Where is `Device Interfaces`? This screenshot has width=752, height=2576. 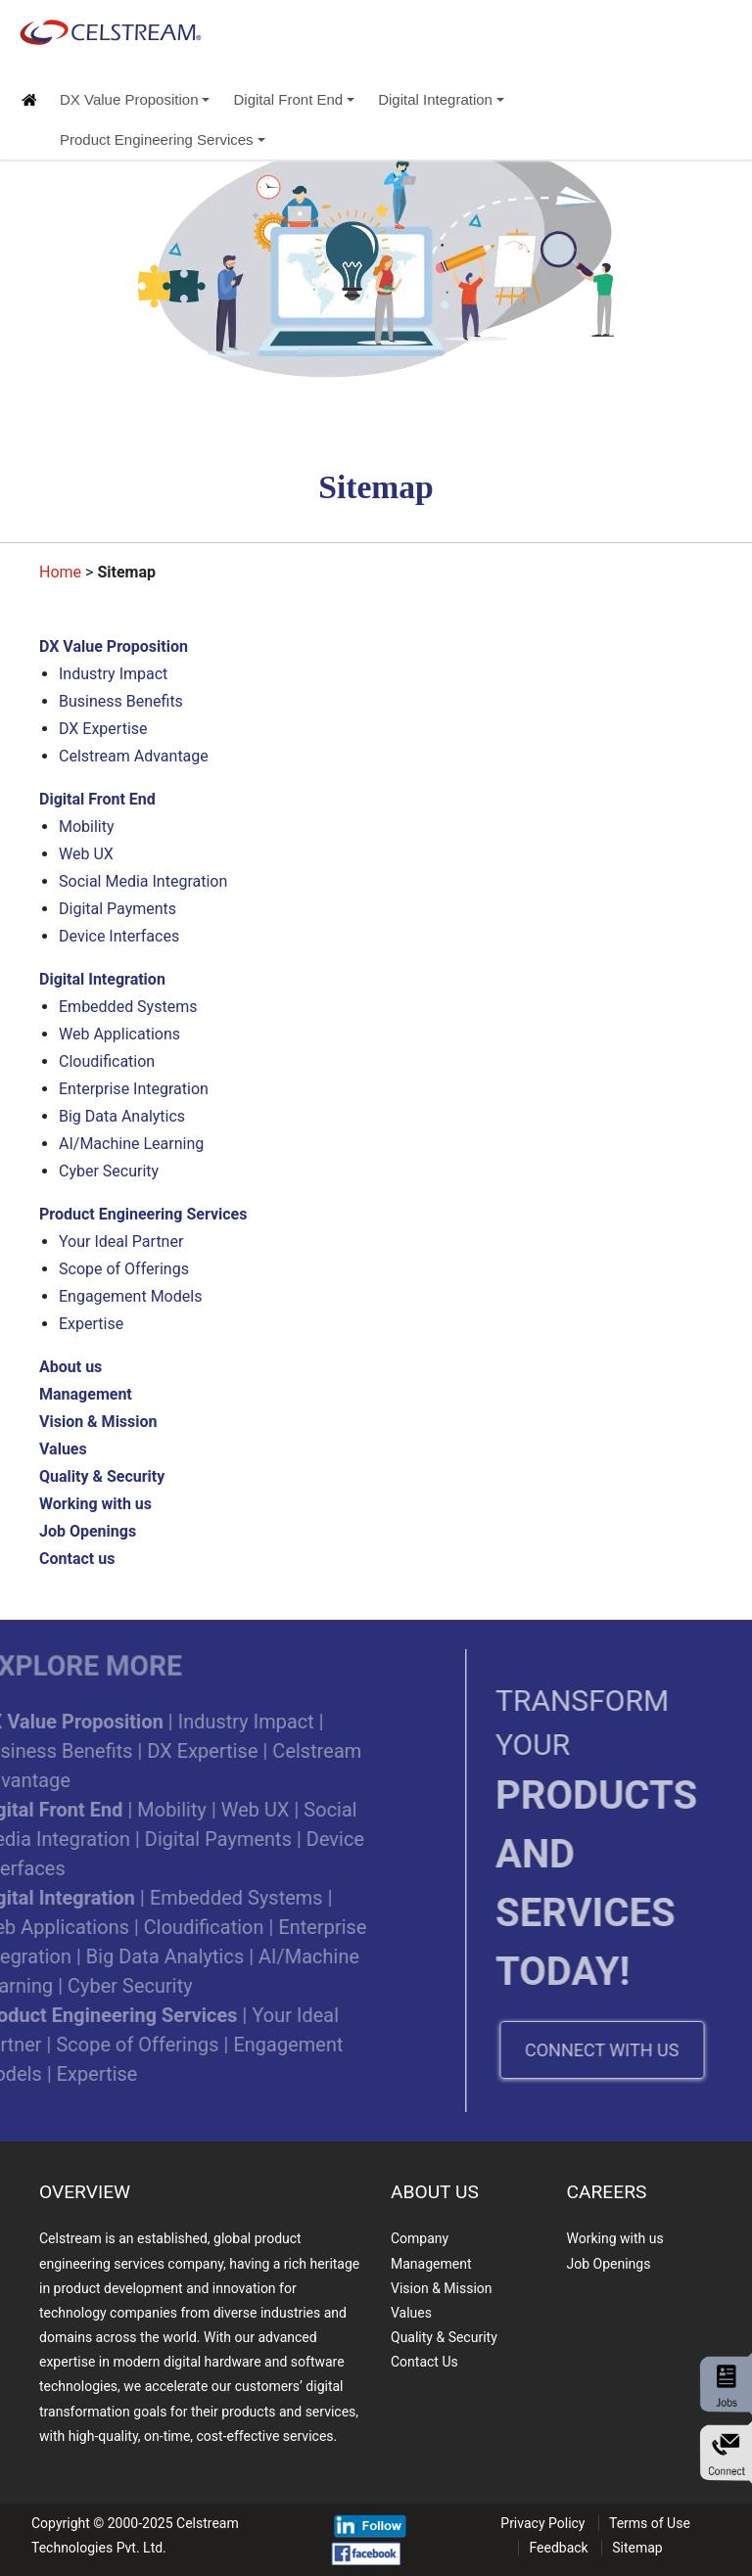 Device Interfaces is located at coordinates (119, 936).